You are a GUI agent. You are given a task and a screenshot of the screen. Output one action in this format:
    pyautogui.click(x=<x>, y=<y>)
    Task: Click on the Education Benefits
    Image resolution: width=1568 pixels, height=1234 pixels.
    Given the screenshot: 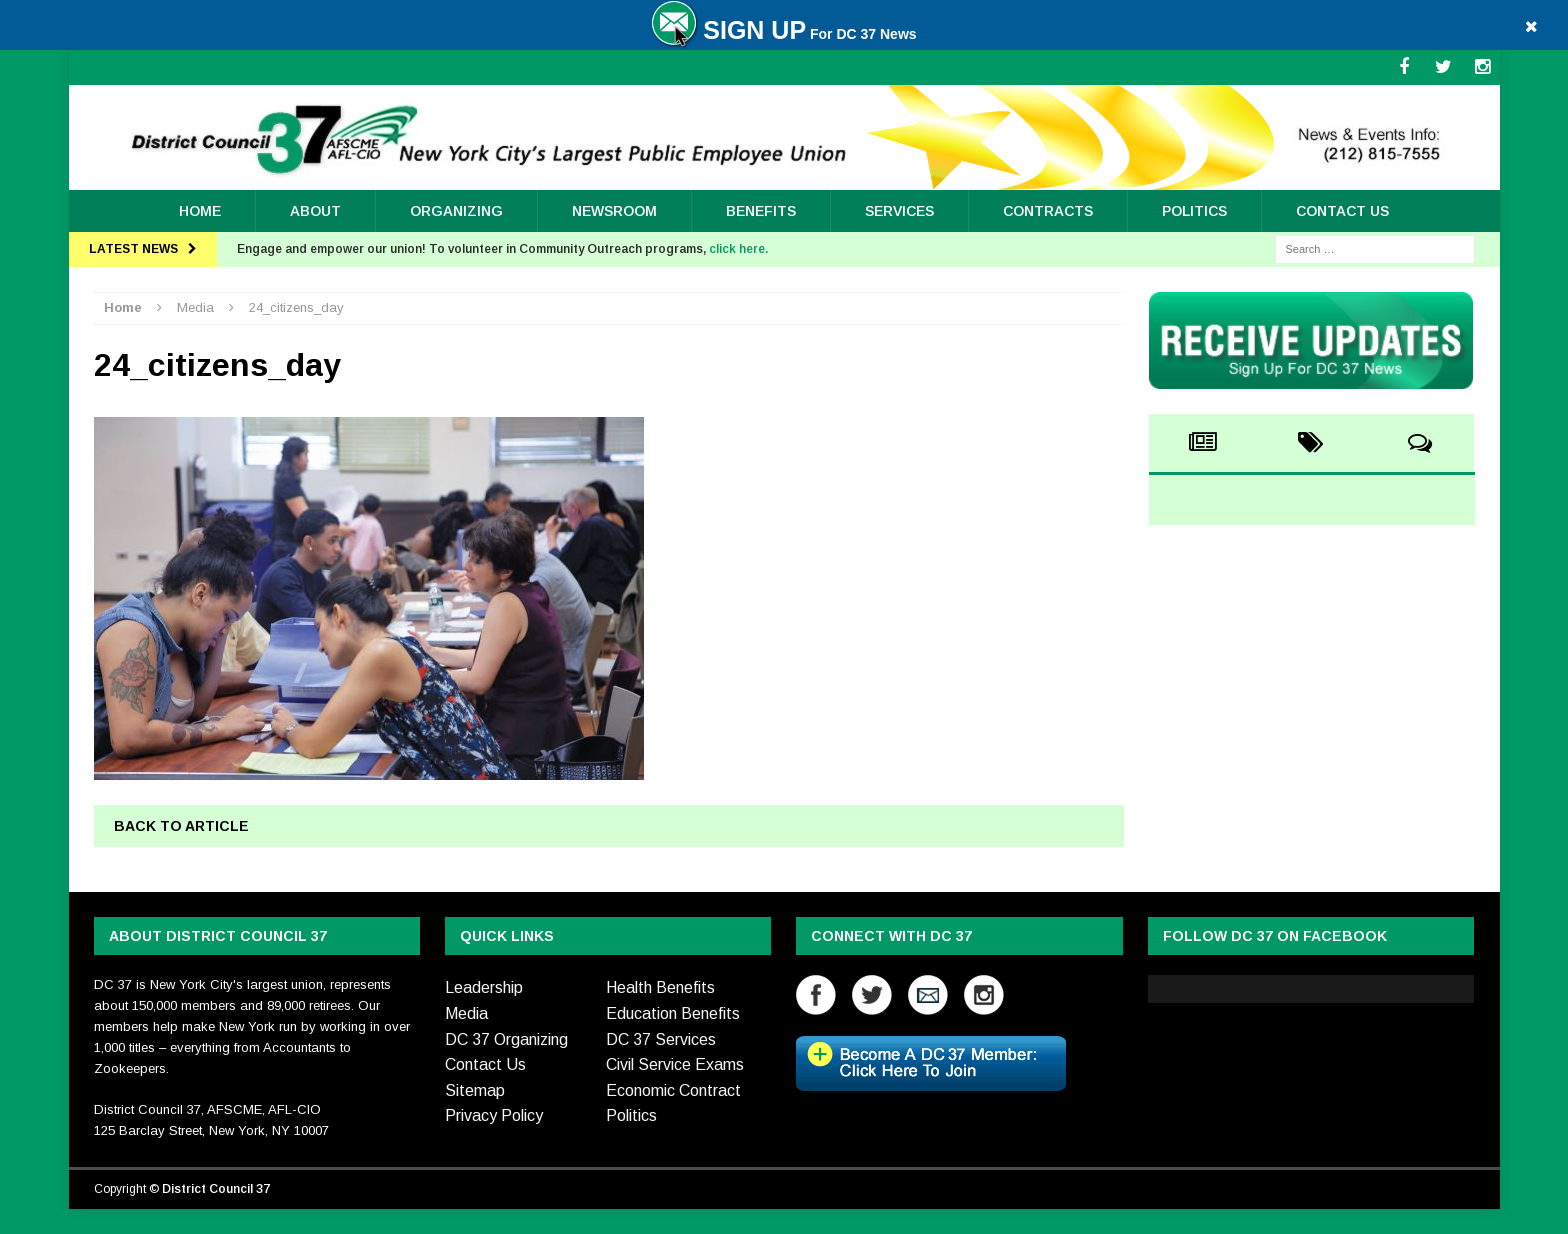 What is the action you would take?
    pyautogui.click(x=673, y=1013)
    